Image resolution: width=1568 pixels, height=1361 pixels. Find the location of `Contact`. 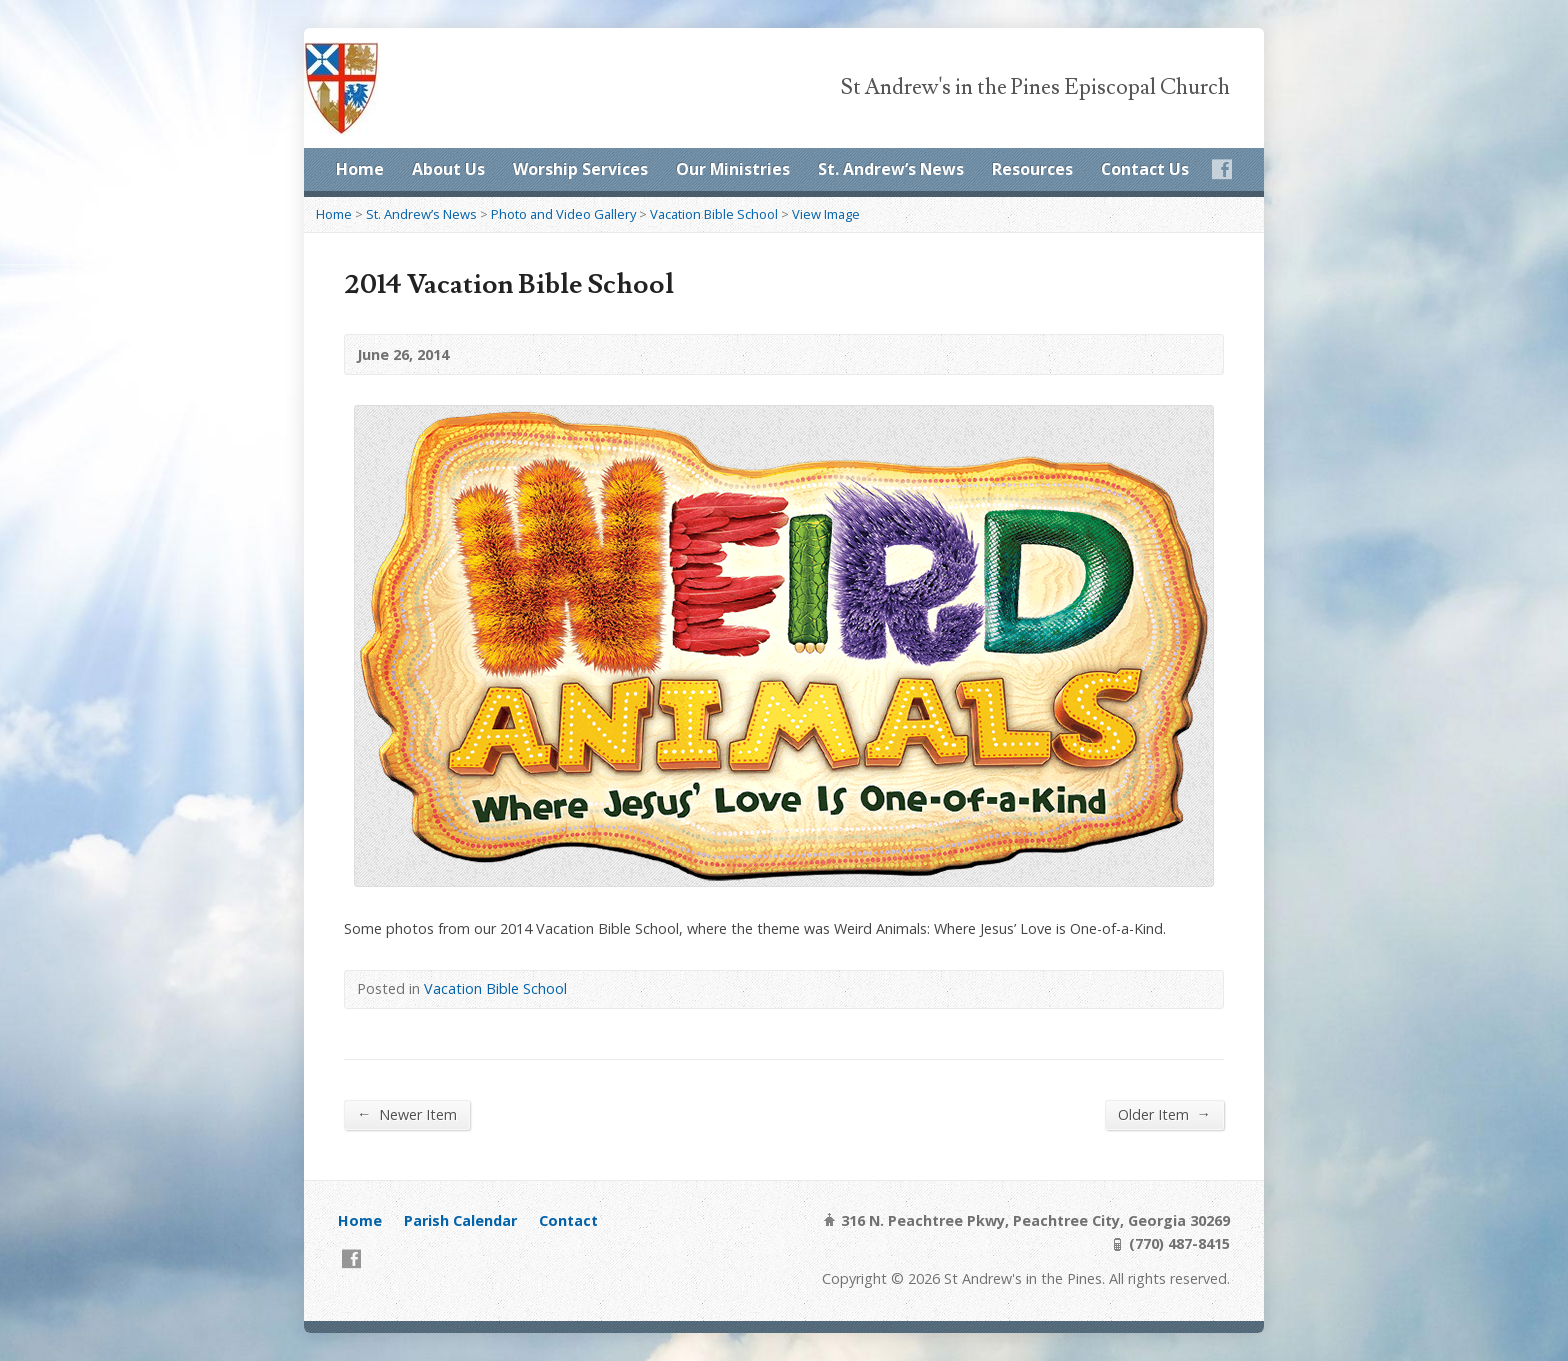

Contact is located at coordinates (568, 1220).